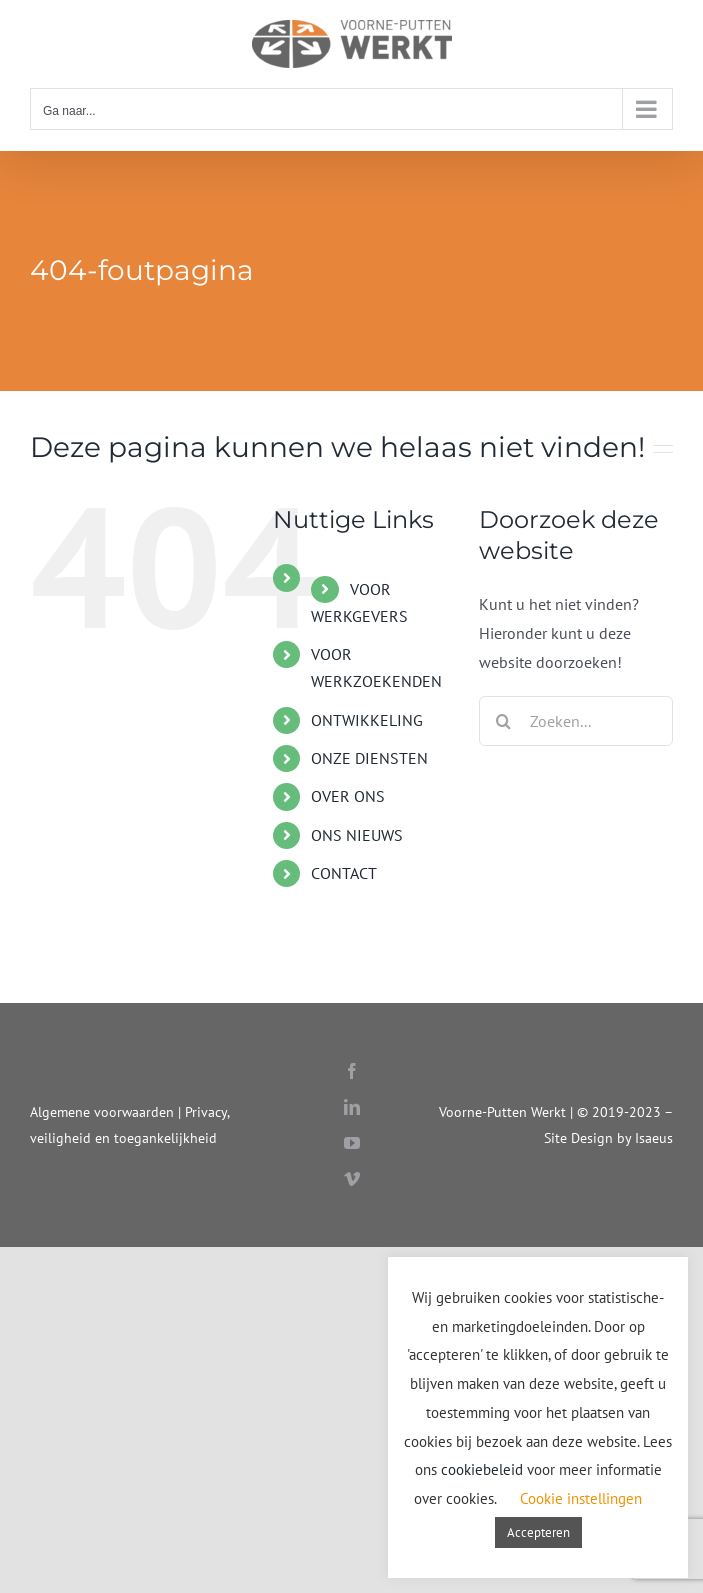  Describe the element at coordinates (344, 873) in the screenshot. I see `CONTACT` at that location.